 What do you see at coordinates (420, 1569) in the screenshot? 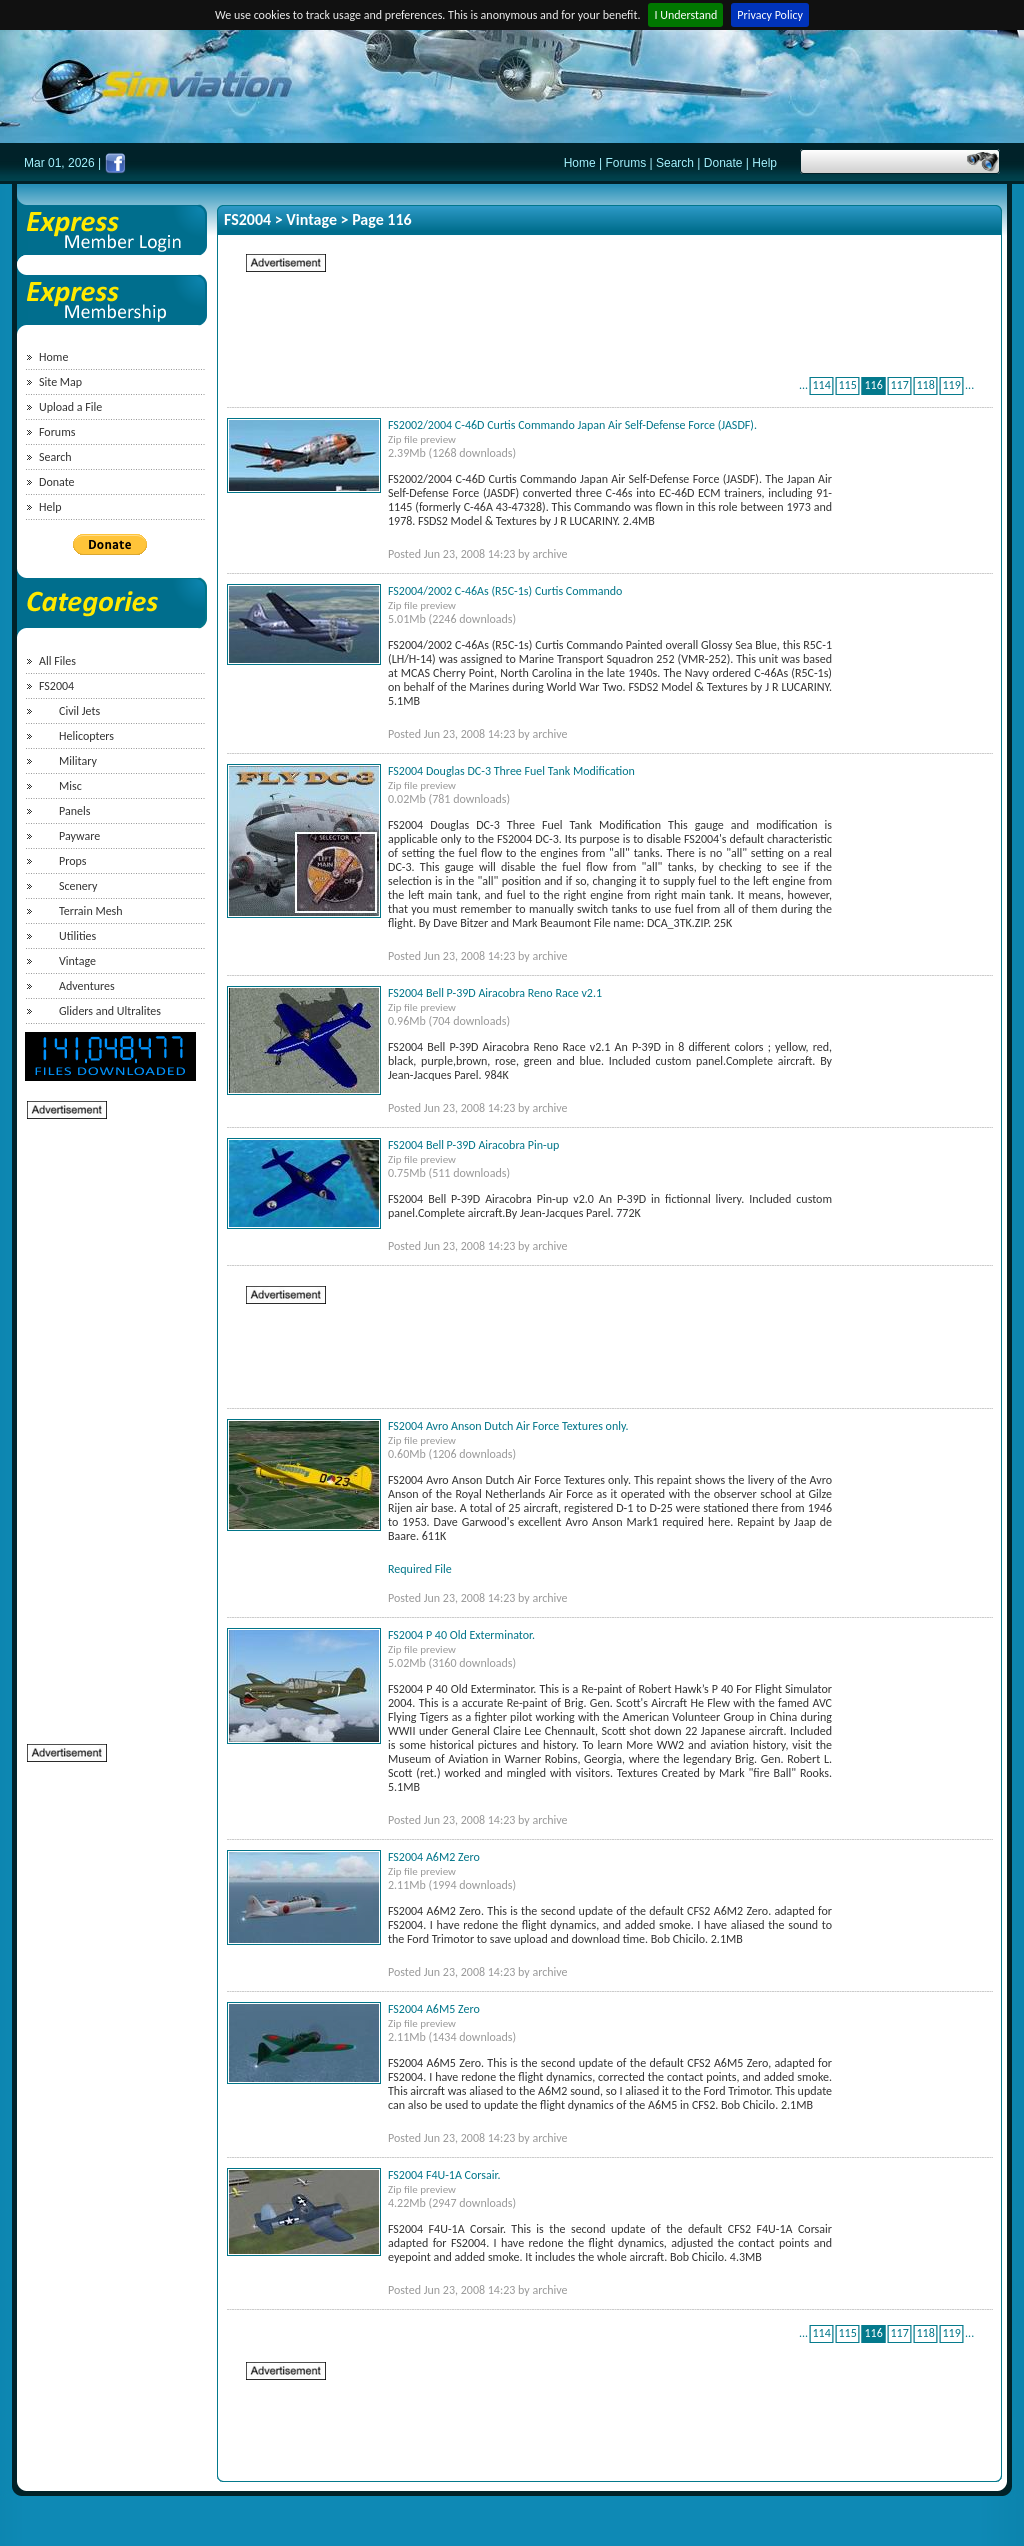
I see `Required File` at bounding box center [420, 1569].